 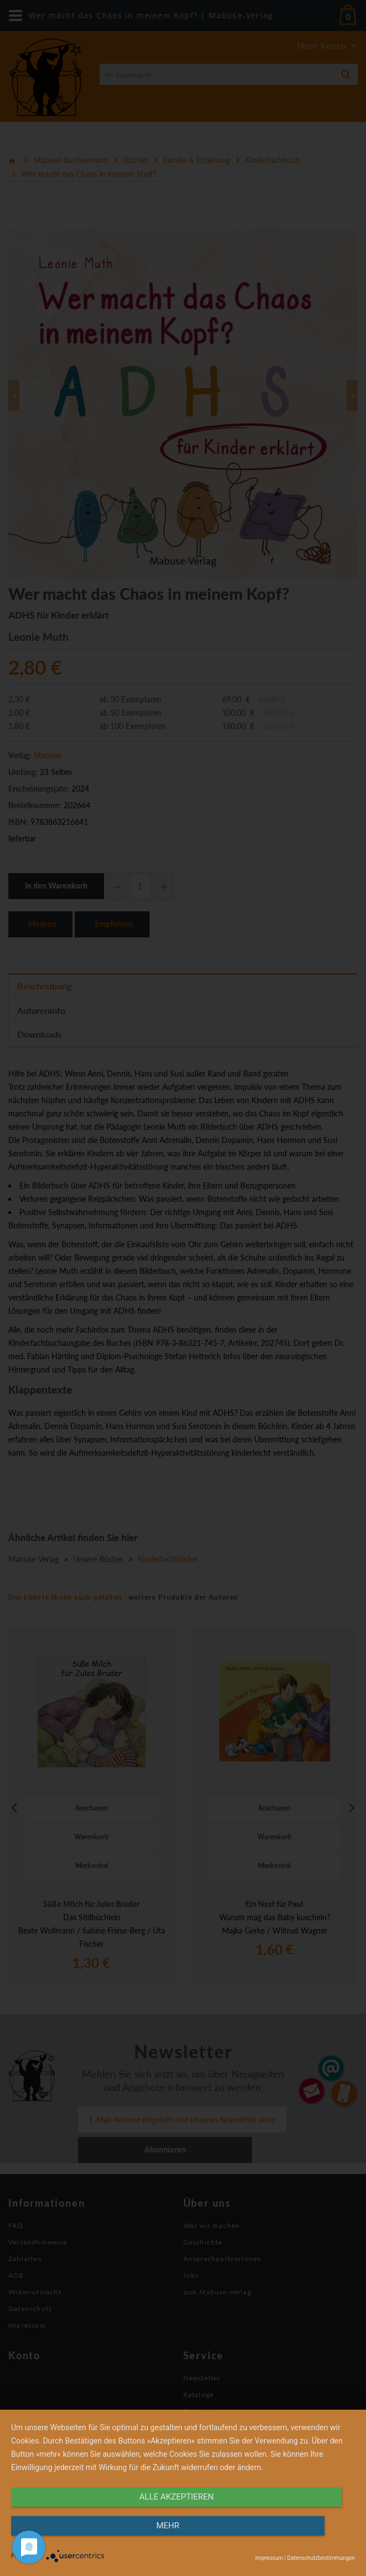 What do you see at coordinates (131, 2536) in the screenshot?
I see `alle Akzeptieren` at bounding box center [131, 2536].